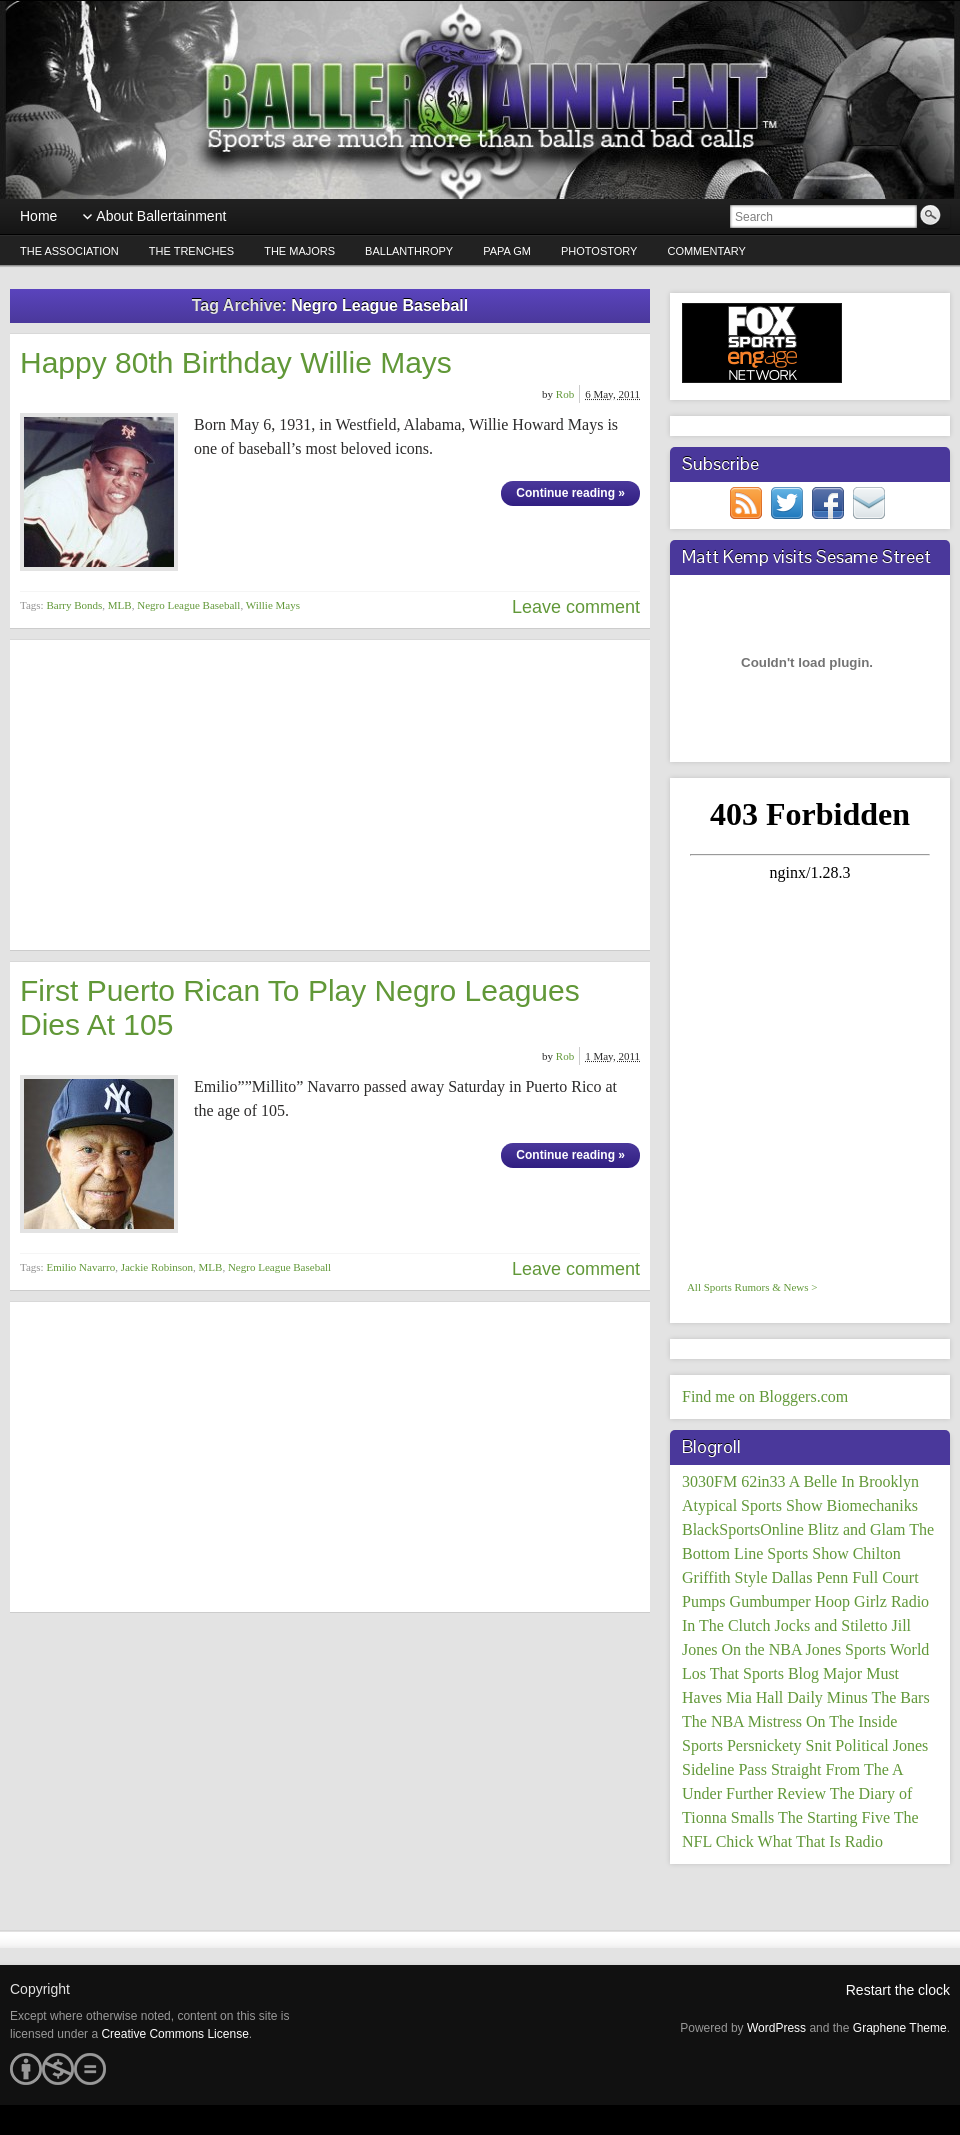 This screenshot has width=960, height=2135. I want to click on Restart the clock, so click(898, 1990).